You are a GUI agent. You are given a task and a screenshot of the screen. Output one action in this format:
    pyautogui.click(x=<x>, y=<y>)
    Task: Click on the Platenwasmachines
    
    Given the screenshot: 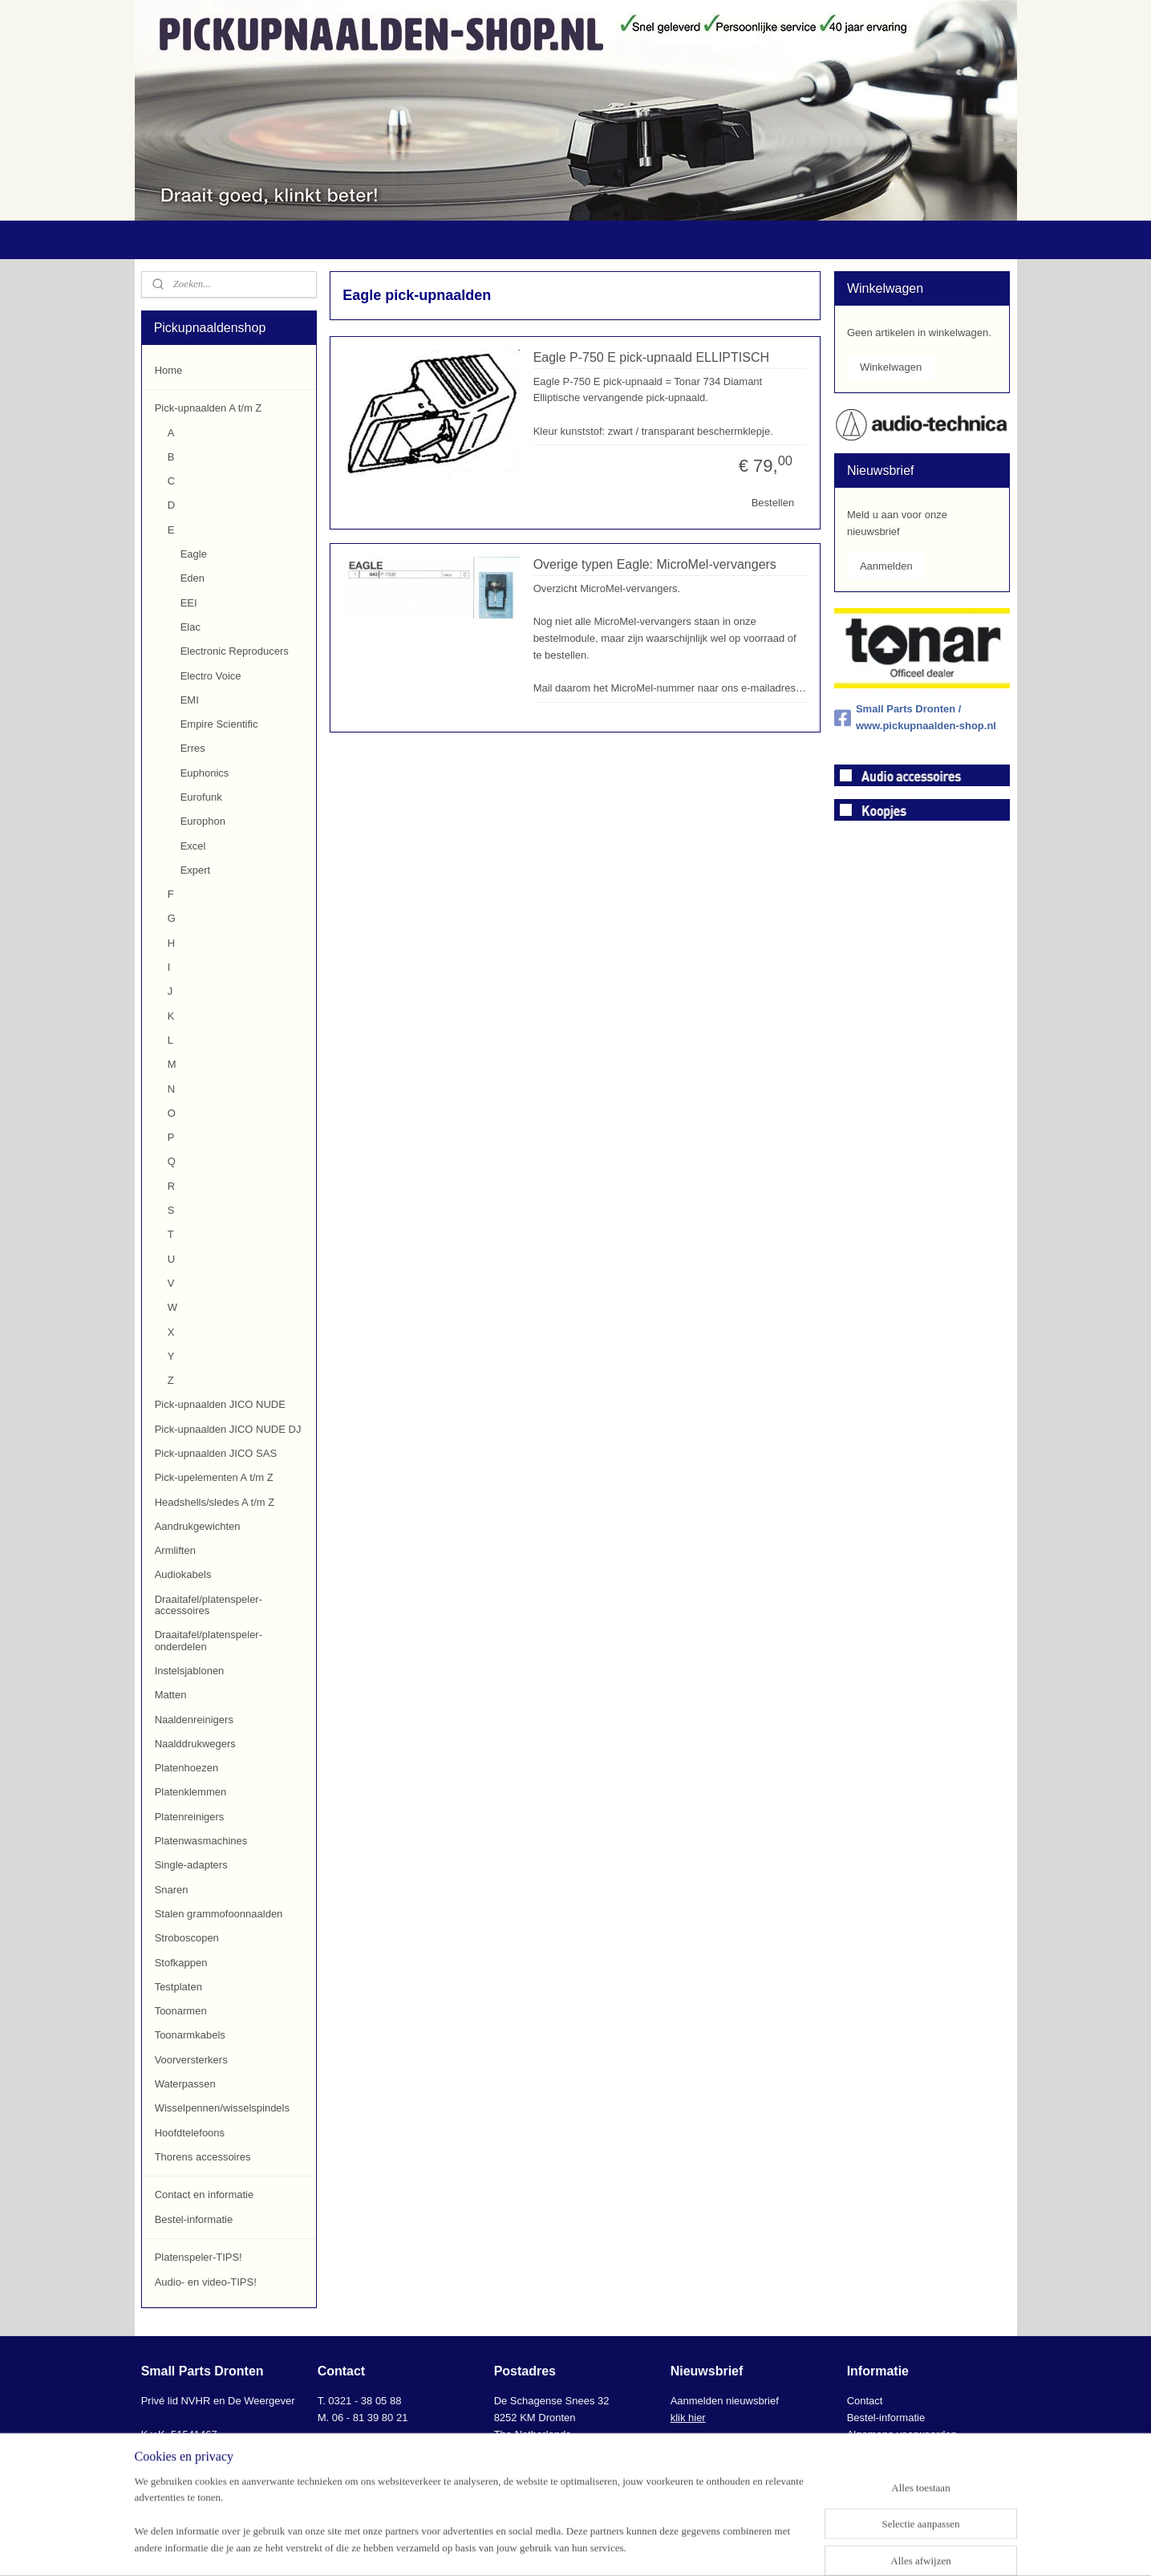 What is the action you would take?
    pyautogui.click(x=201, y=1841)
    